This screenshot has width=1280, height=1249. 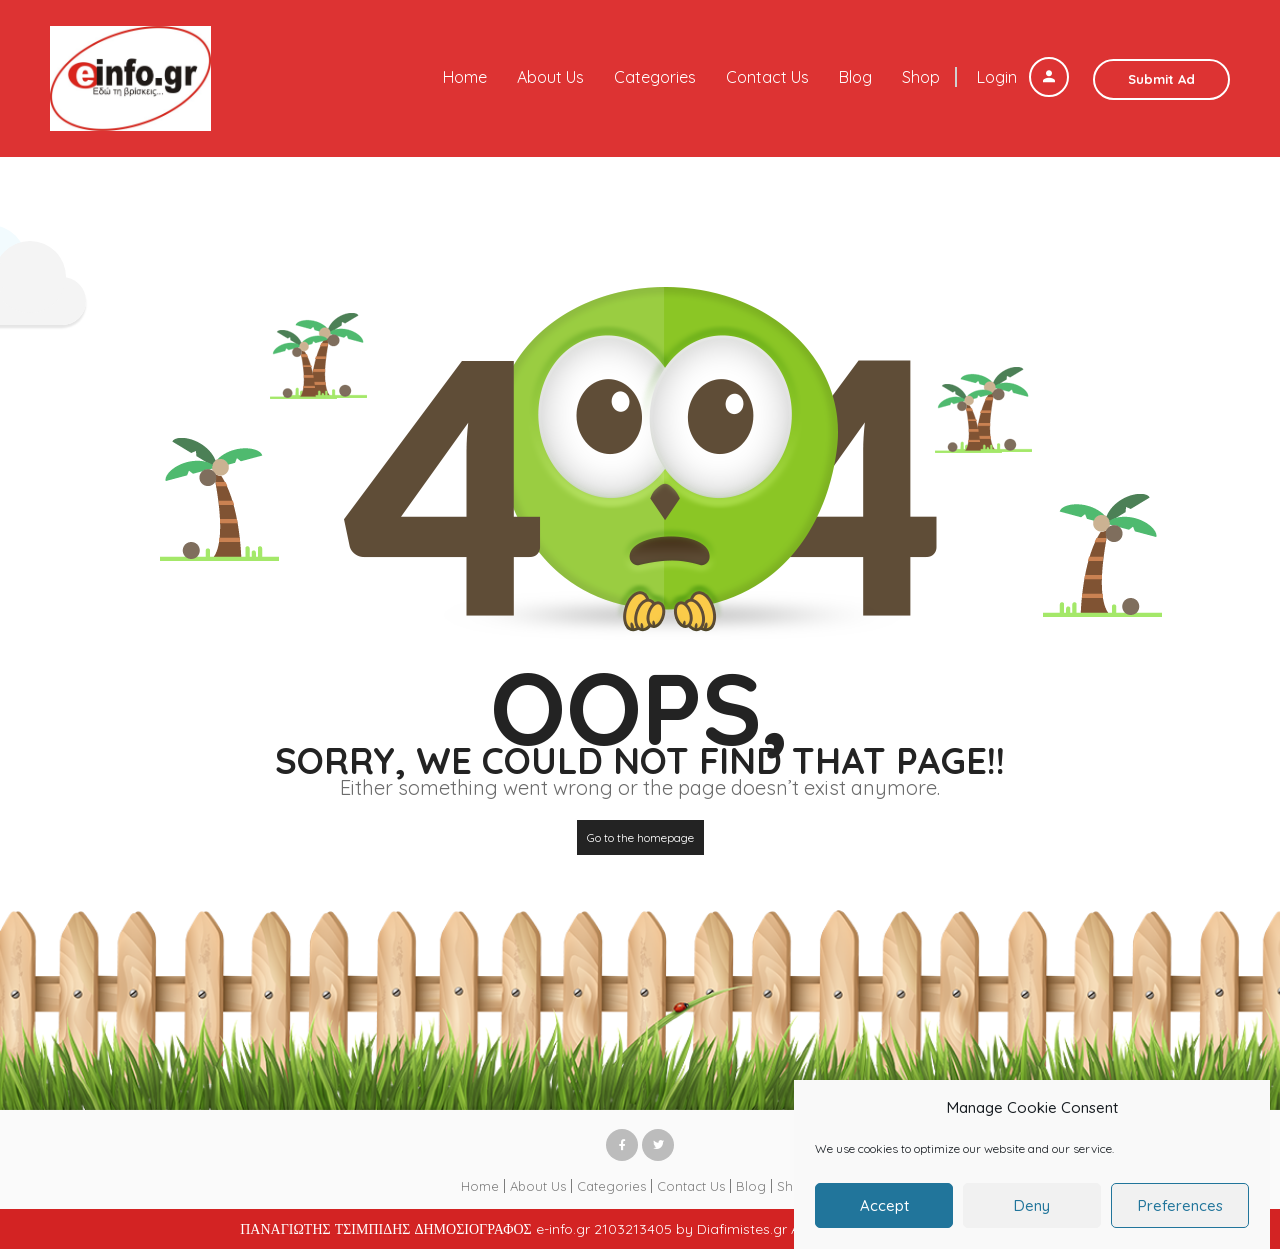 I want to click on Home, so click(x=465, y=77).